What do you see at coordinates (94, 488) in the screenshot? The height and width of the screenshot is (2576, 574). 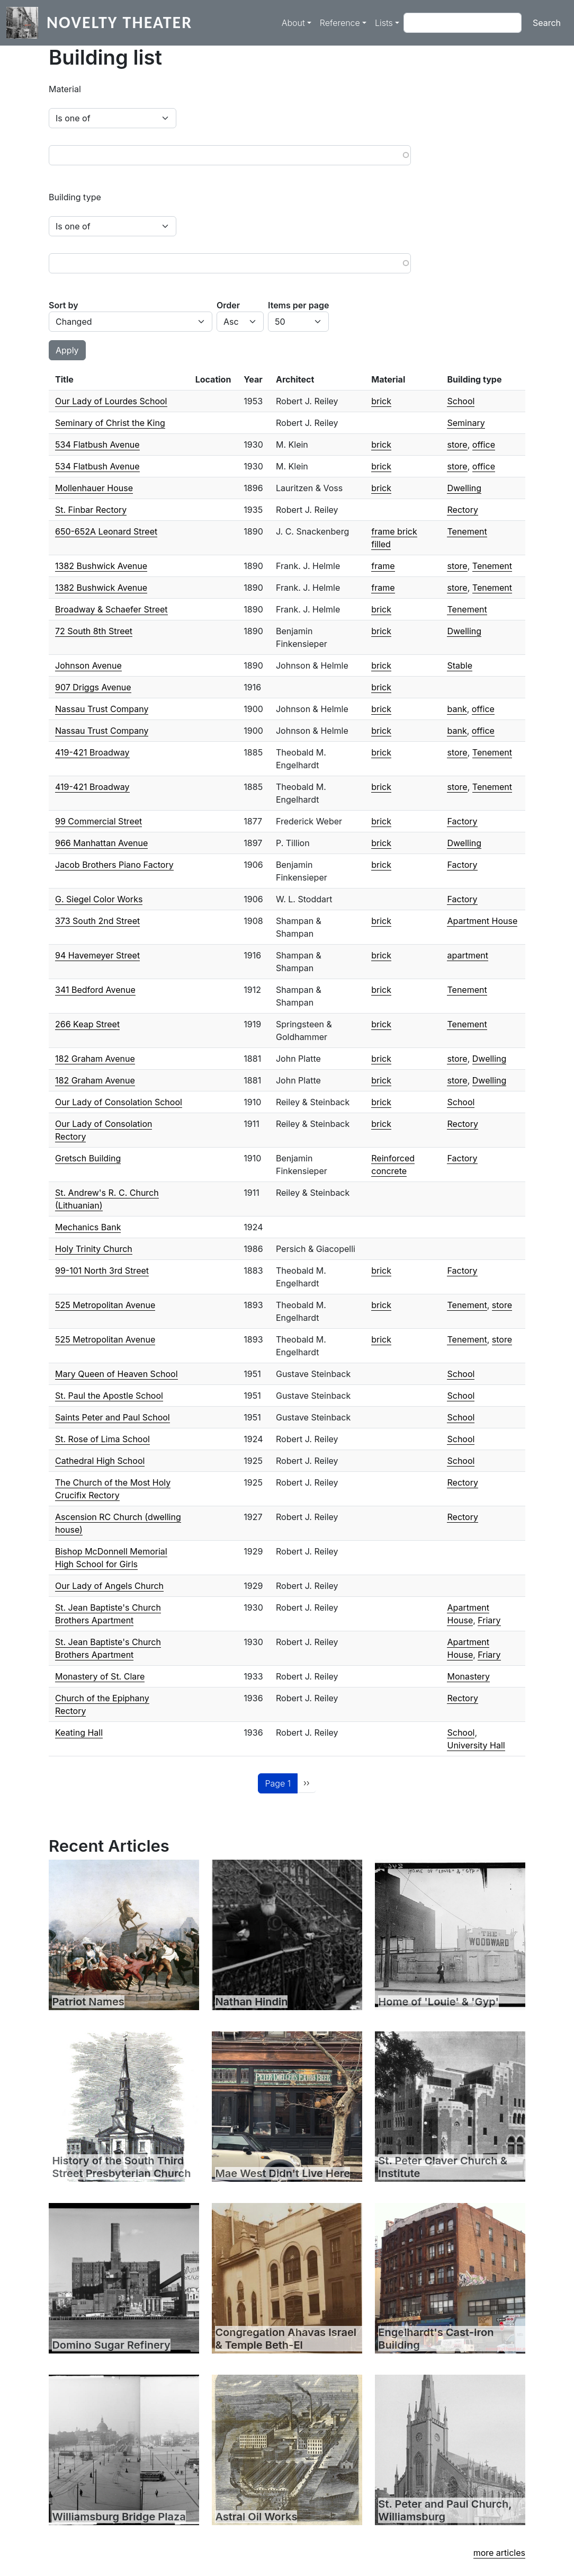 I see `Mollenhauer House` at bounding box center [94, 488].